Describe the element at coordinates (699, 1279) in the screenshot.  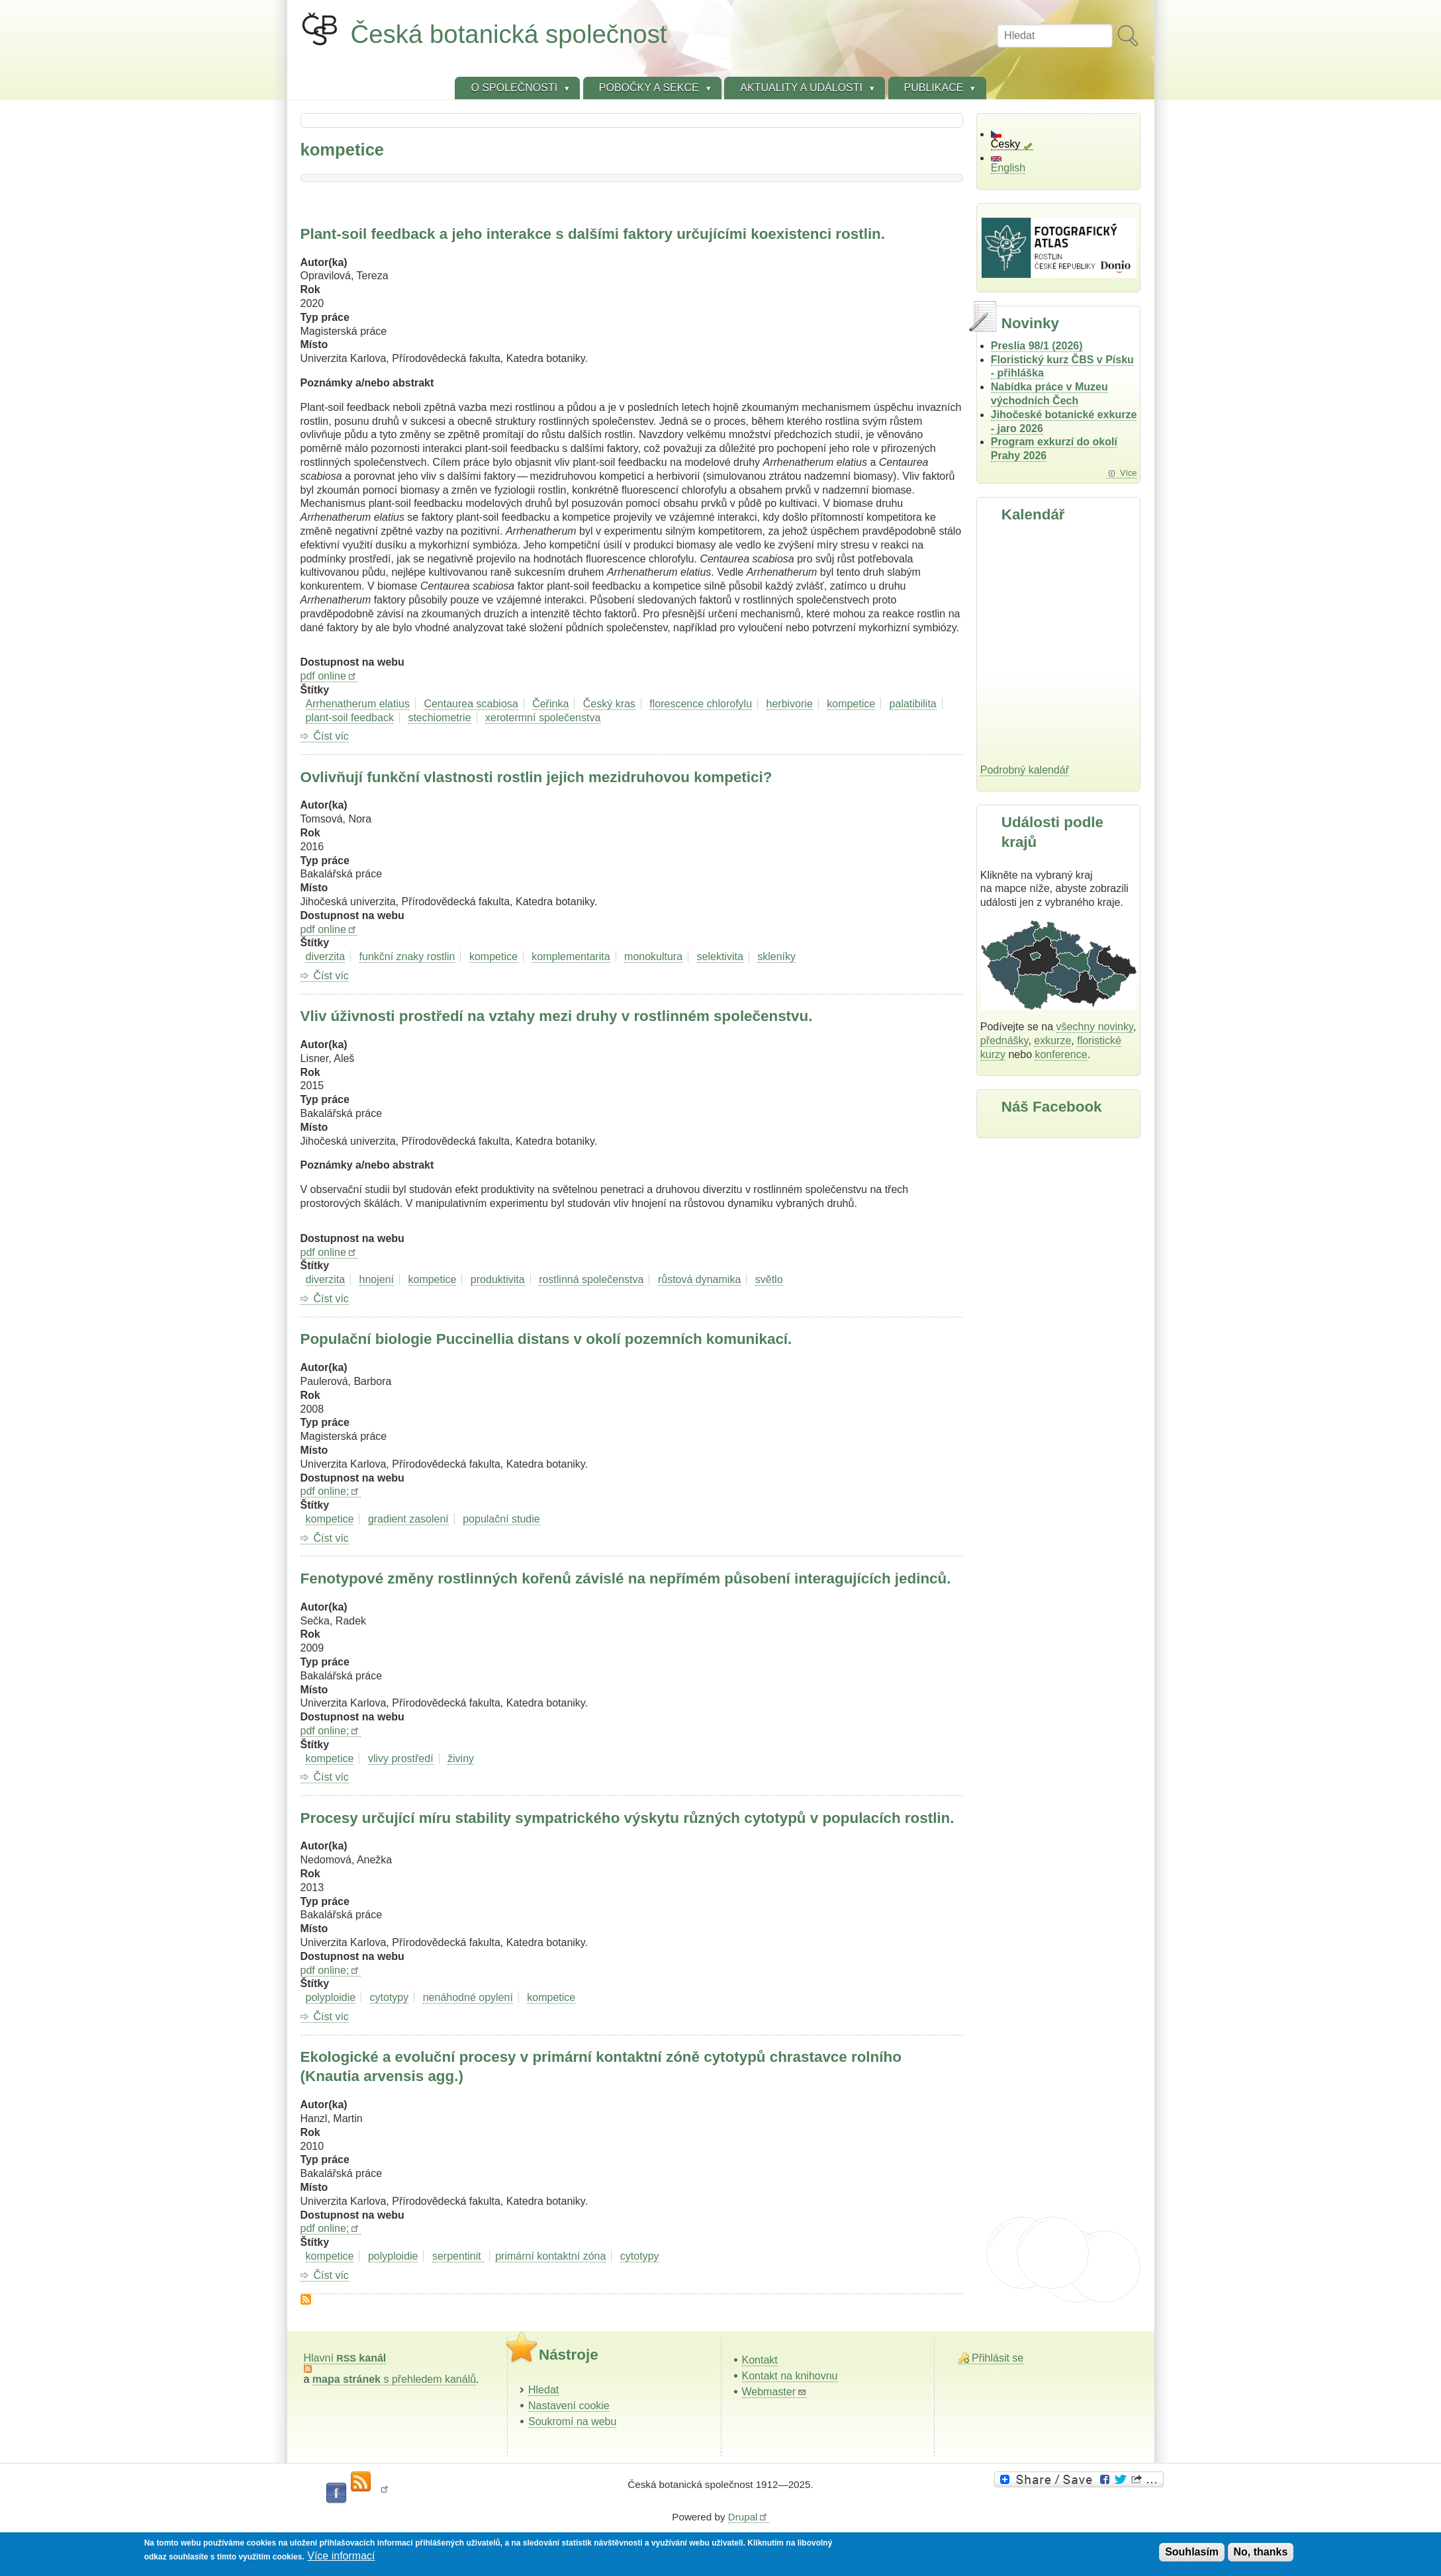
I see `růstová dynamika` at that location.